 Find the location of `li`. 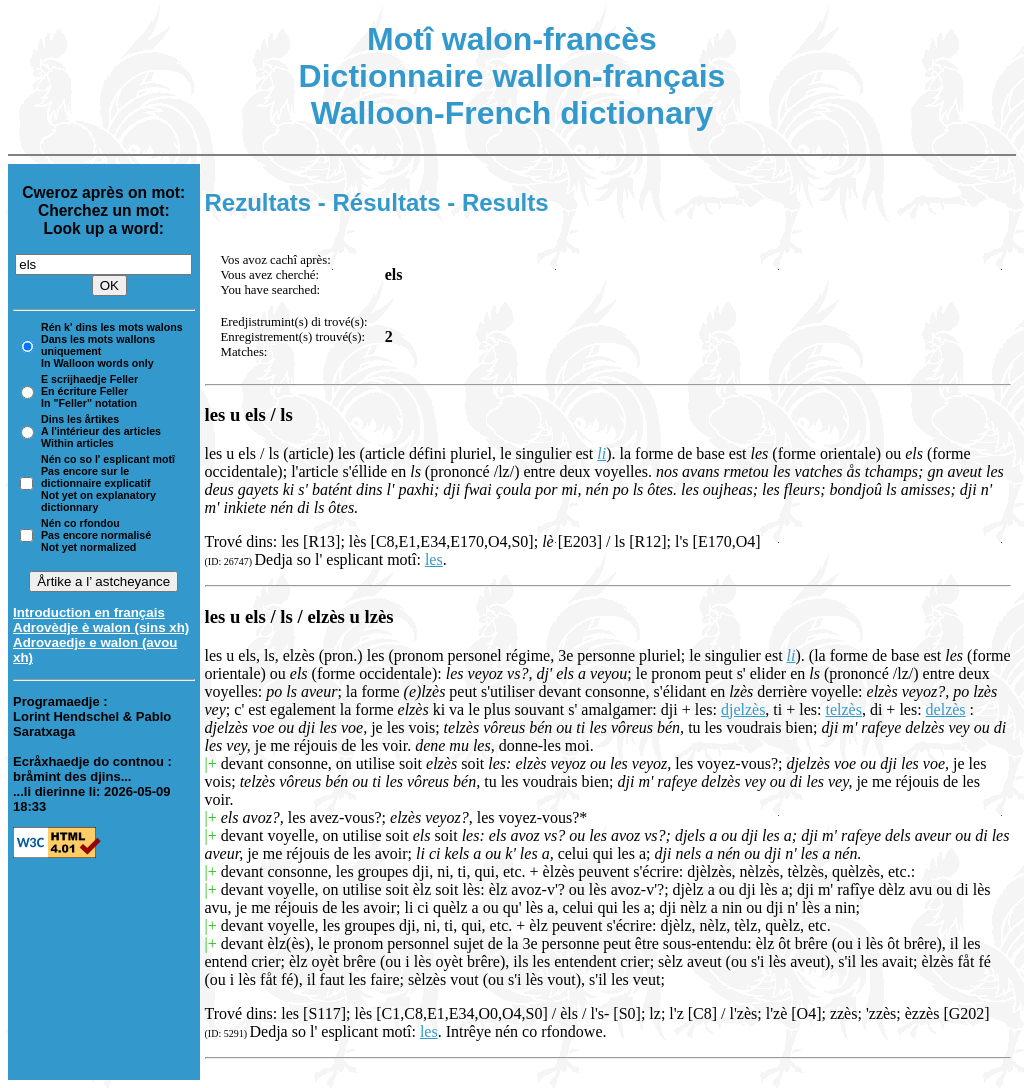

li is located at coordinates (601, 453).